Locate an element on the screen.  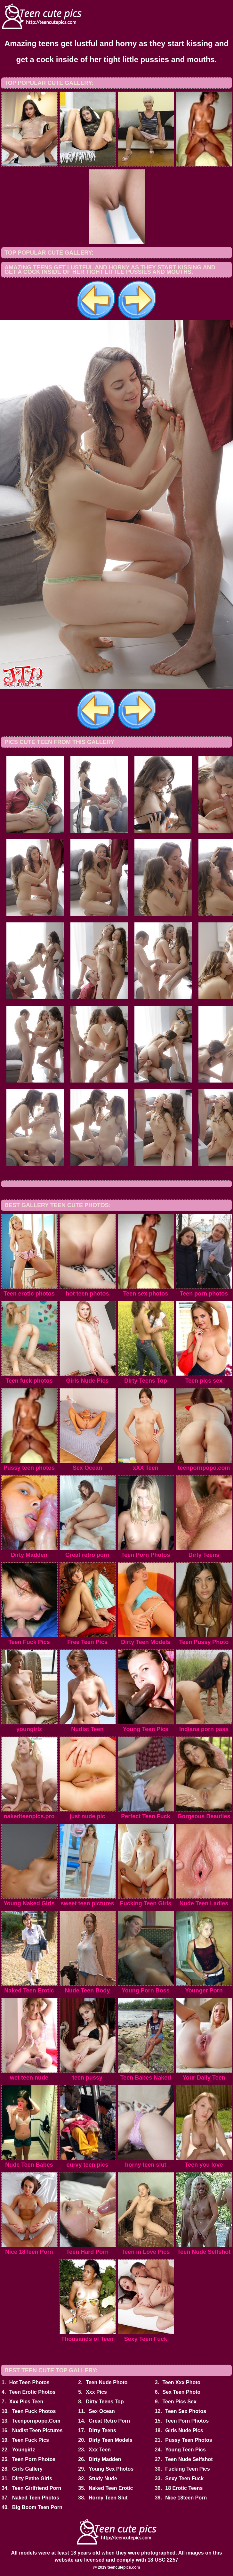
Xxx Pics is located at coordinates (96, 2392).